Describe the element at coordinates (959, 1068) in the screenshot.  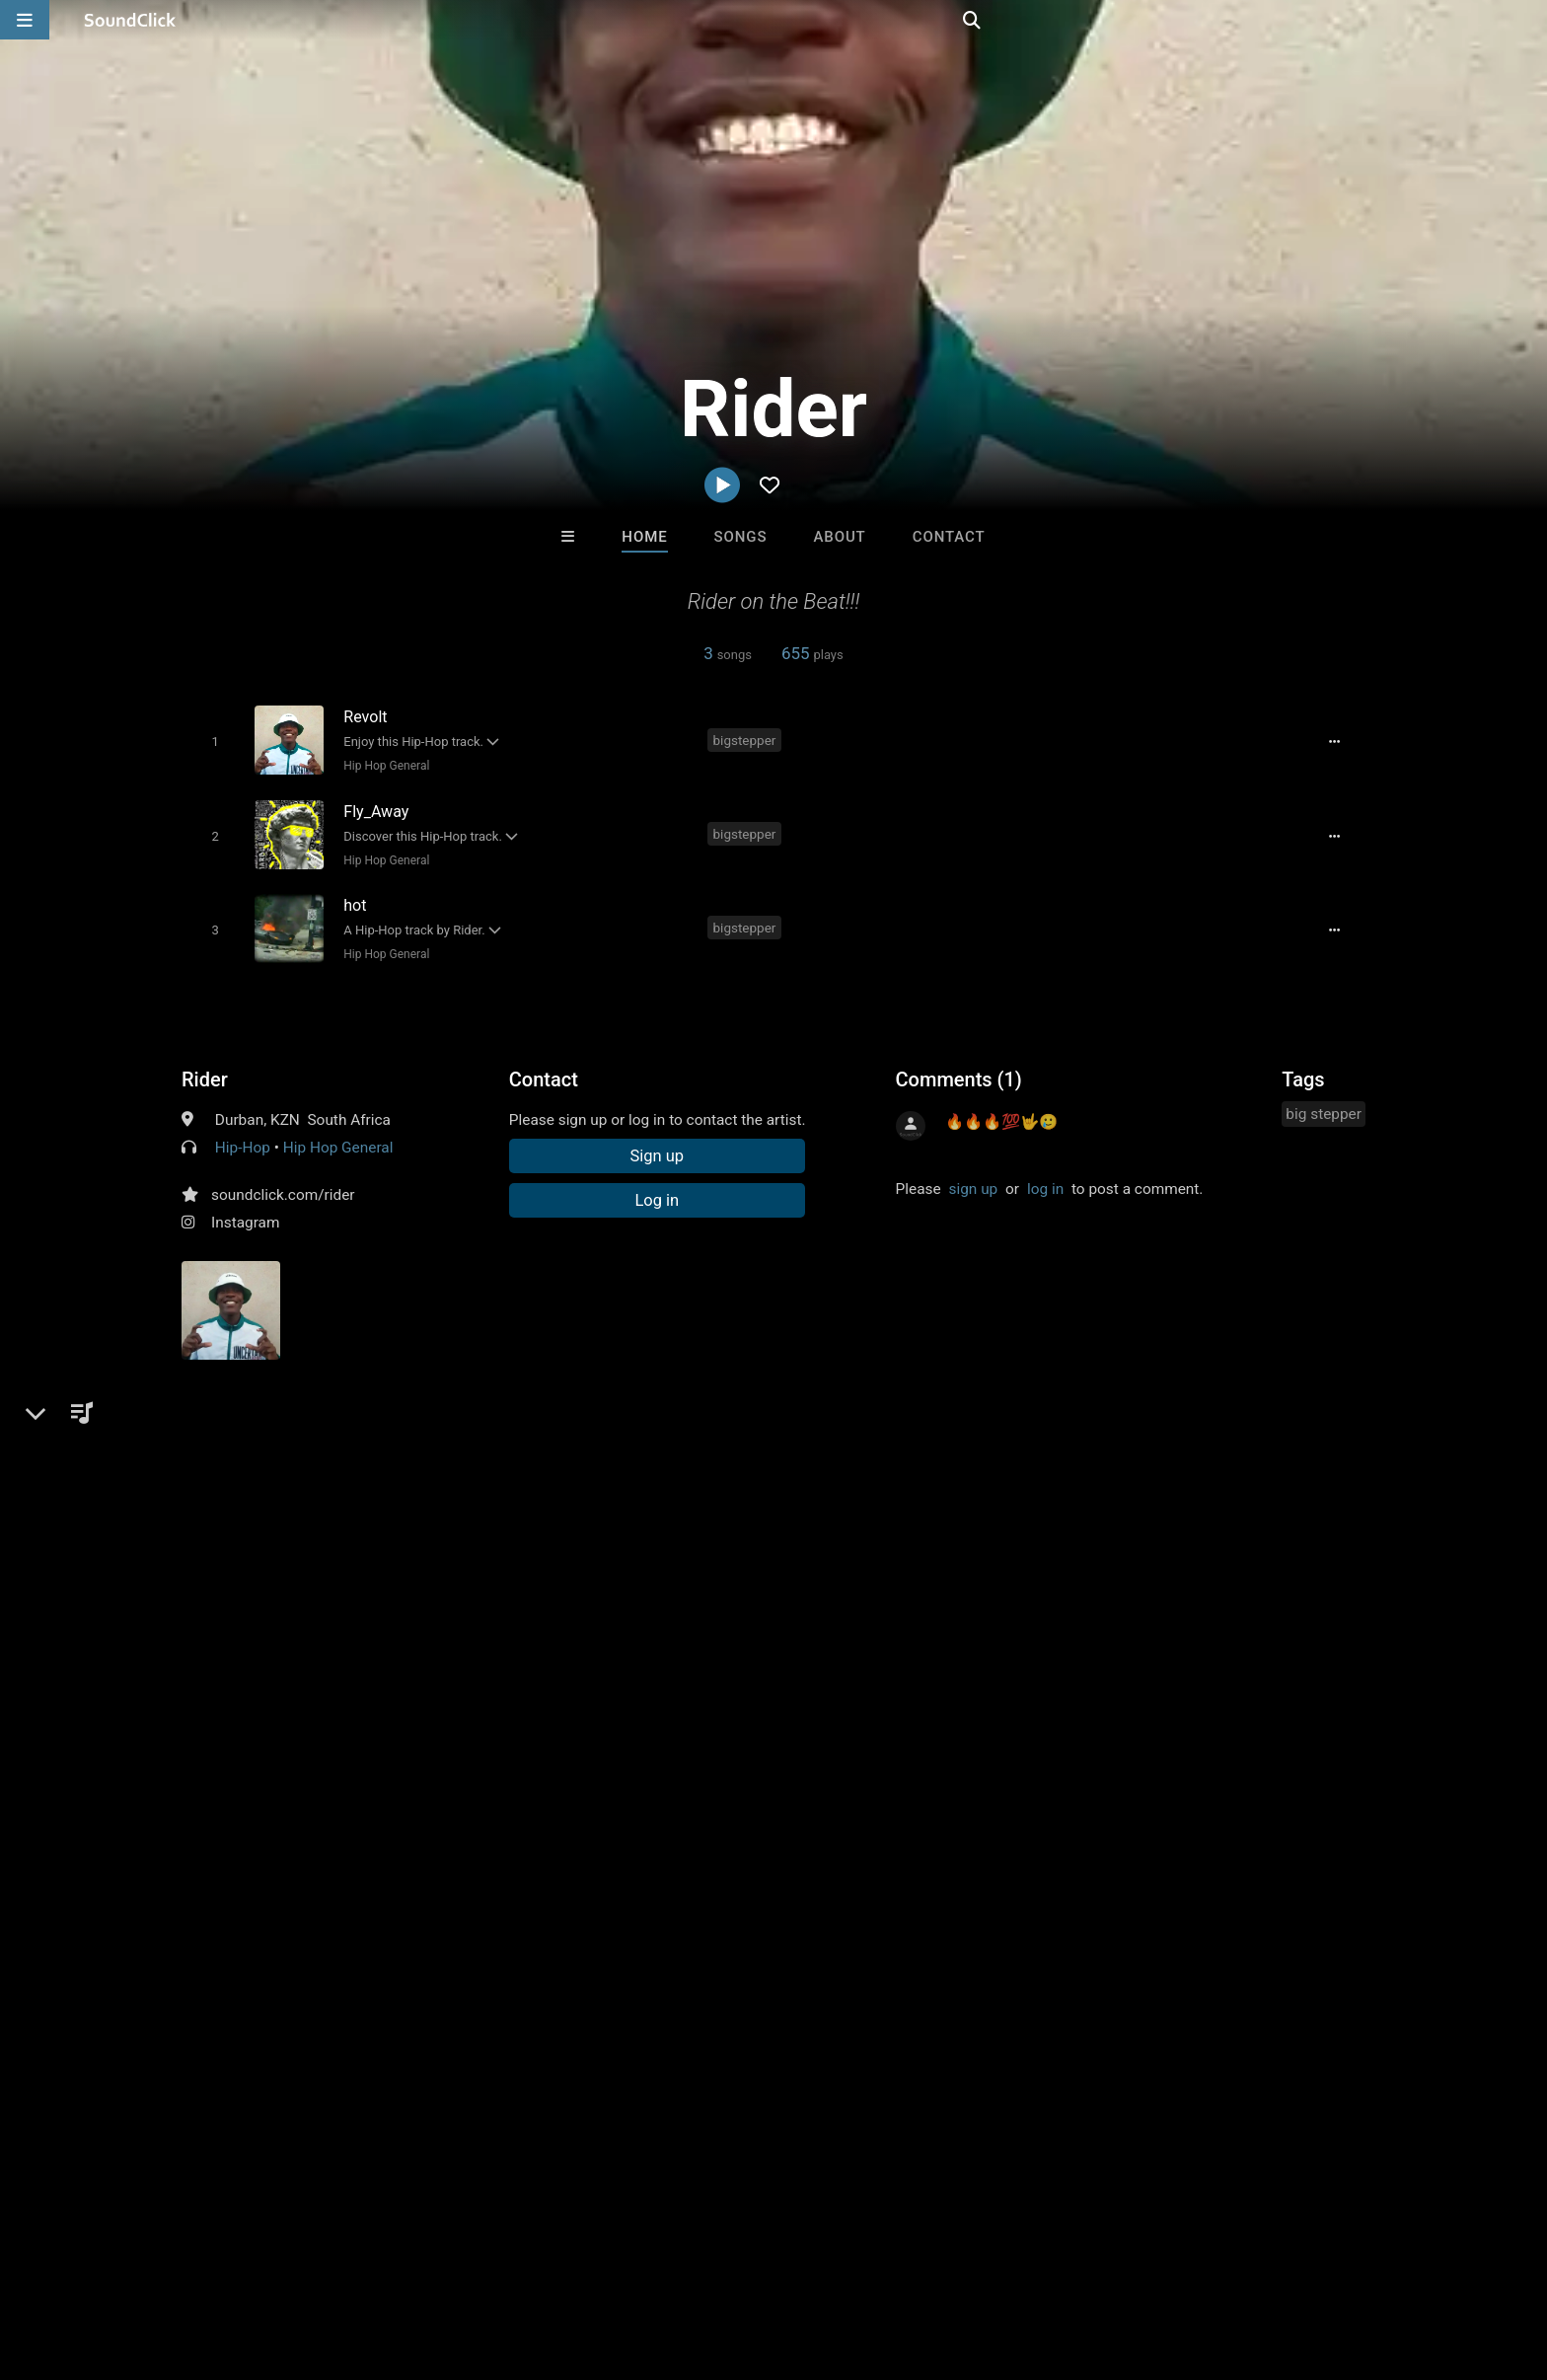
I see `Comments (1)` at that location.